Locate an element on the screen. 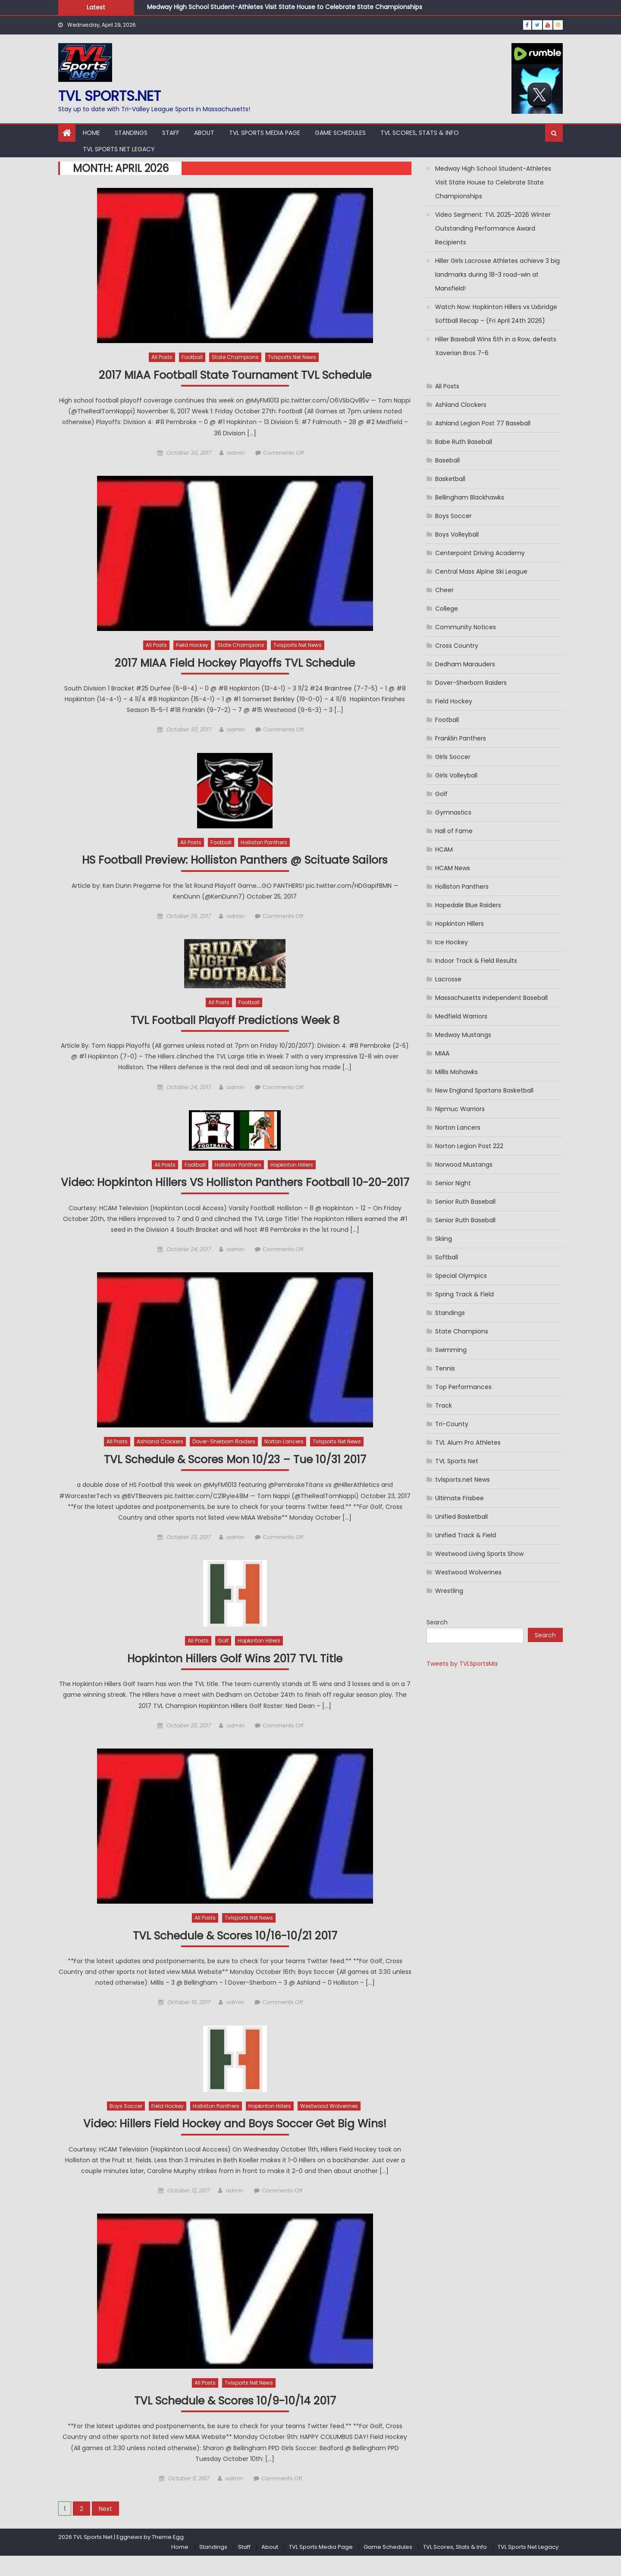 Image resolution: width=621 pixels, height=2576 pixels. Tweets by TVLSportsMa is located at coordinates (462, 1663).